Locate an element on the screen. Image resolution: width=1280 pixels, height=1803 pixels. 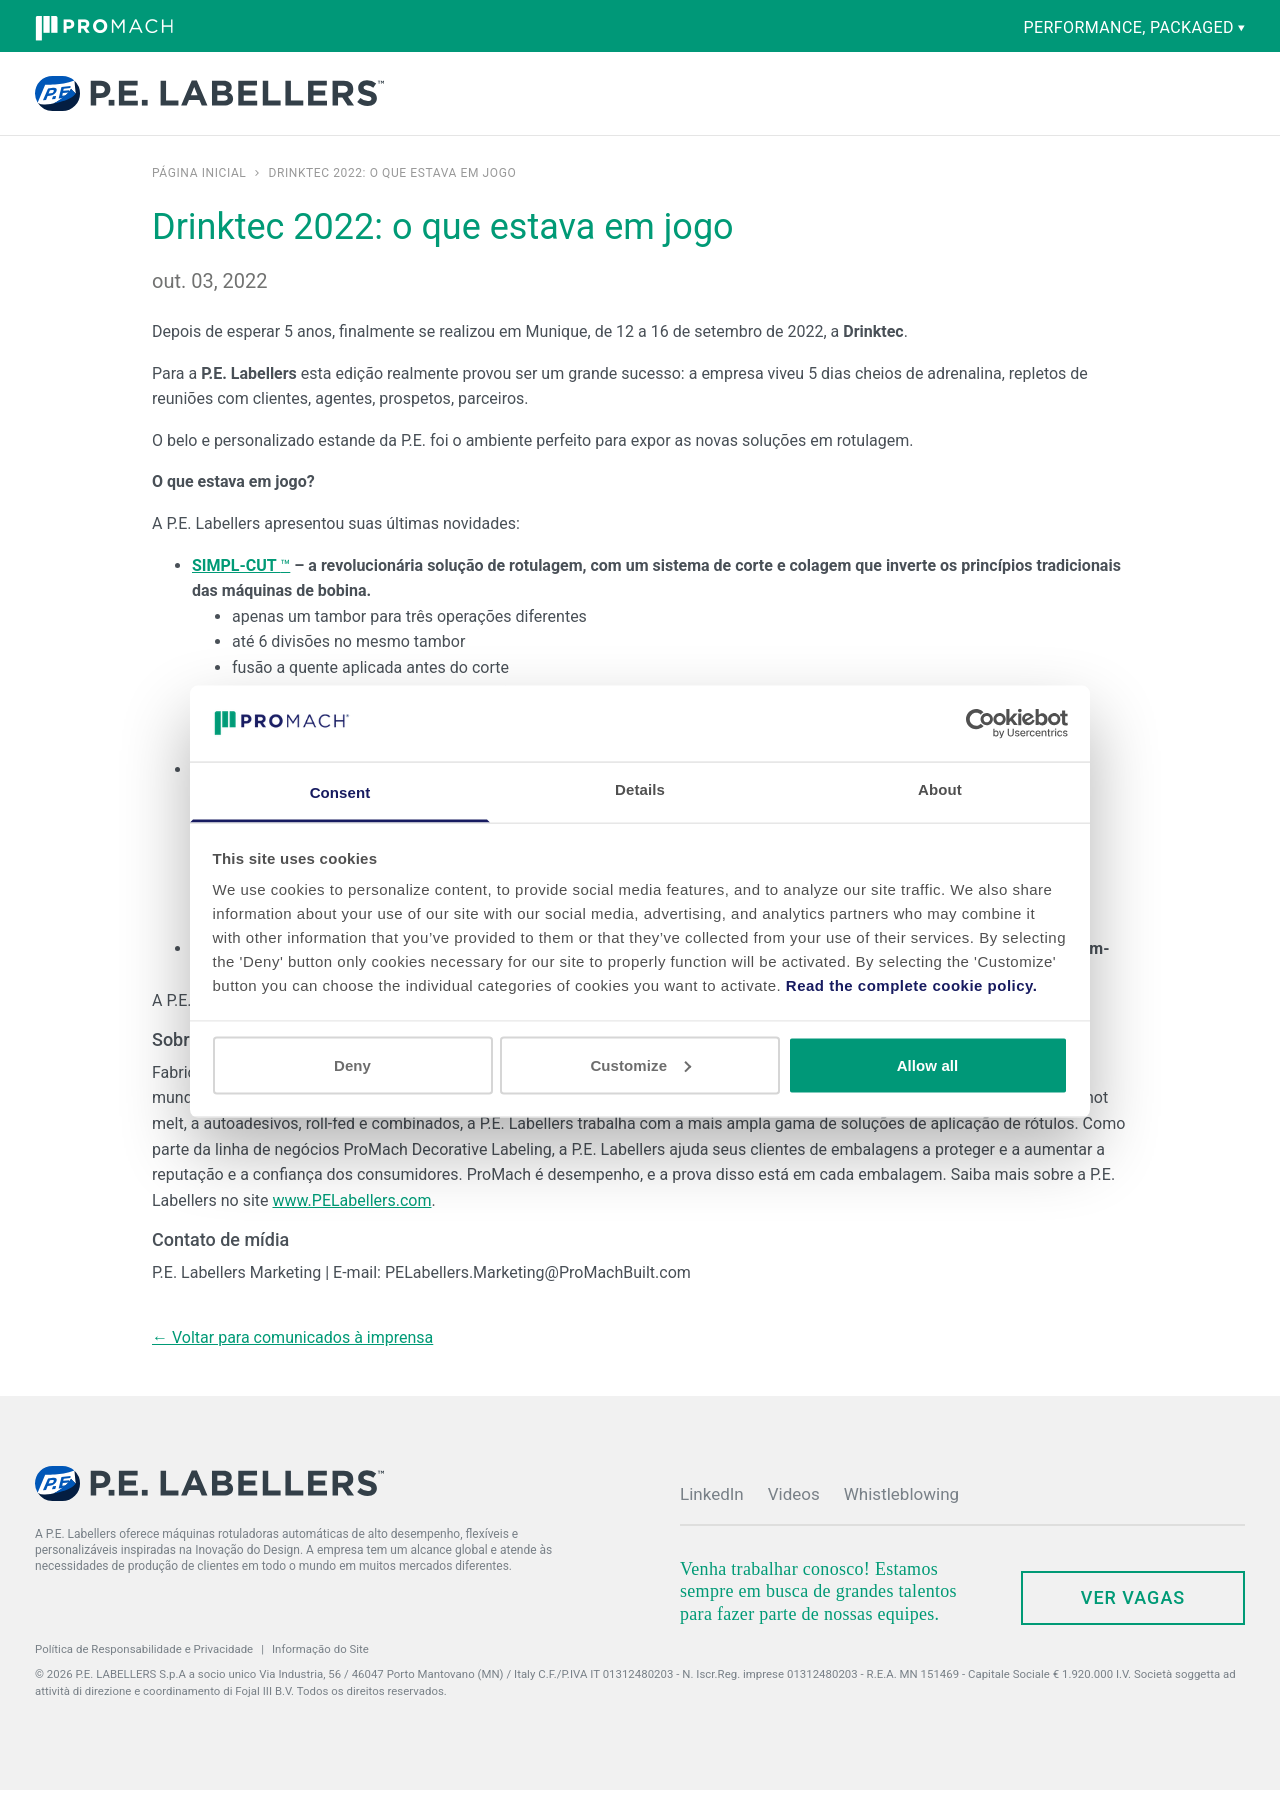
Whistleblowing is located at coordinates (901, 1507).